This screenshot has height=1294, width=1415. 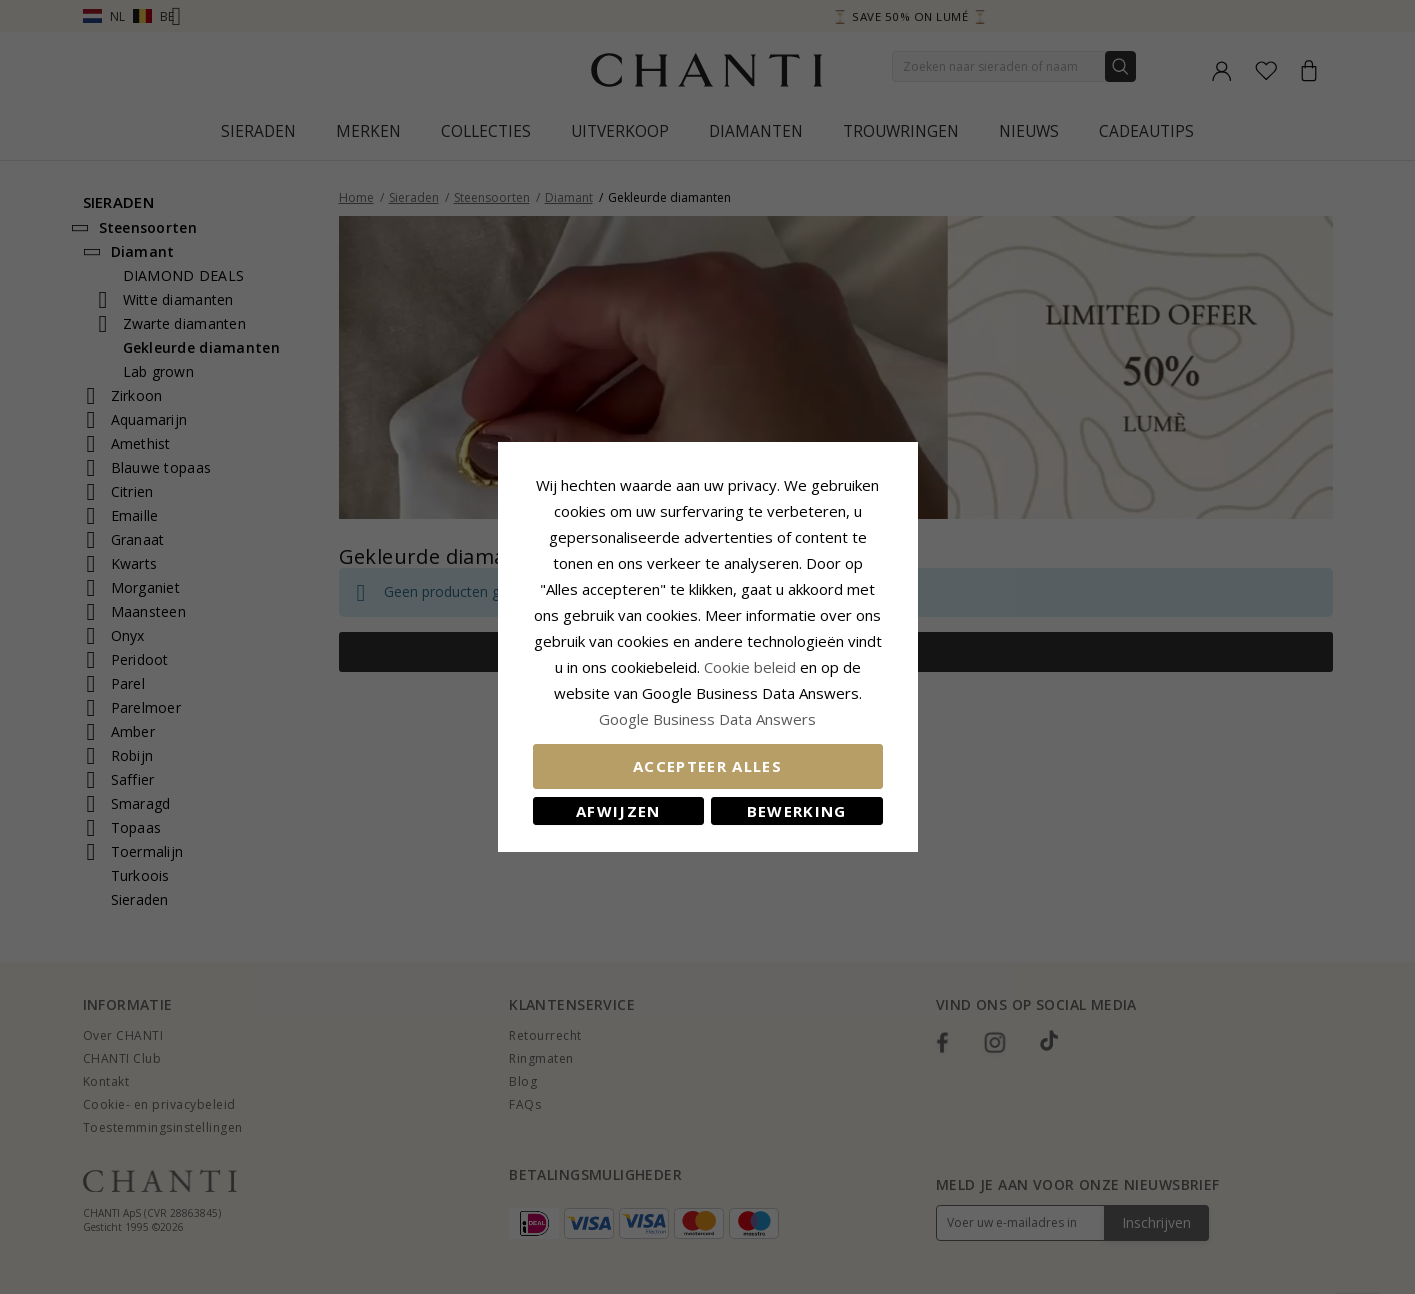 I want to click on Cookie beleid, so click(x=752, y=667).